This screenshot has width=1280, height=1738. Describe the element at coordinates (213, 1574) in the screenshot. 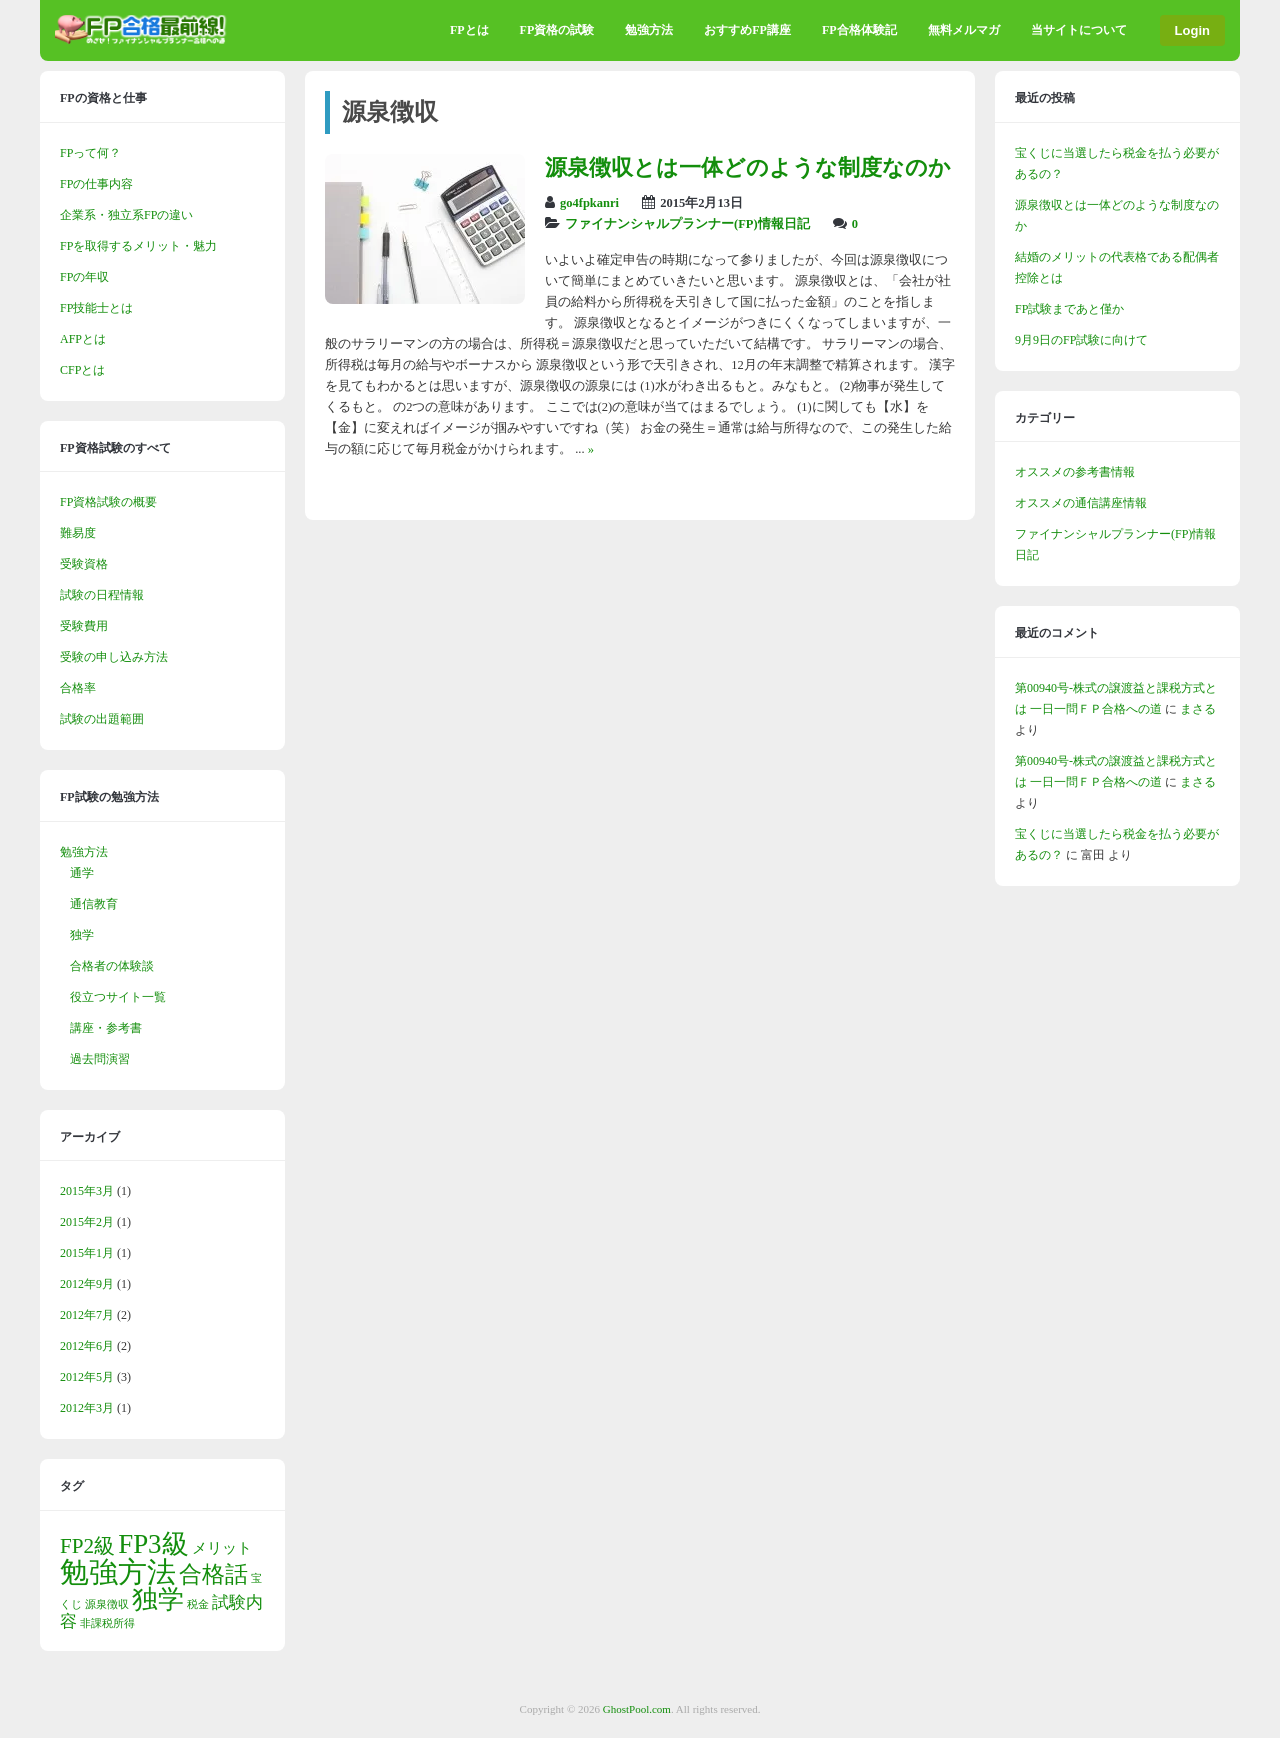

I see `合格話 [合格話 (6個の項目)]` at that location.